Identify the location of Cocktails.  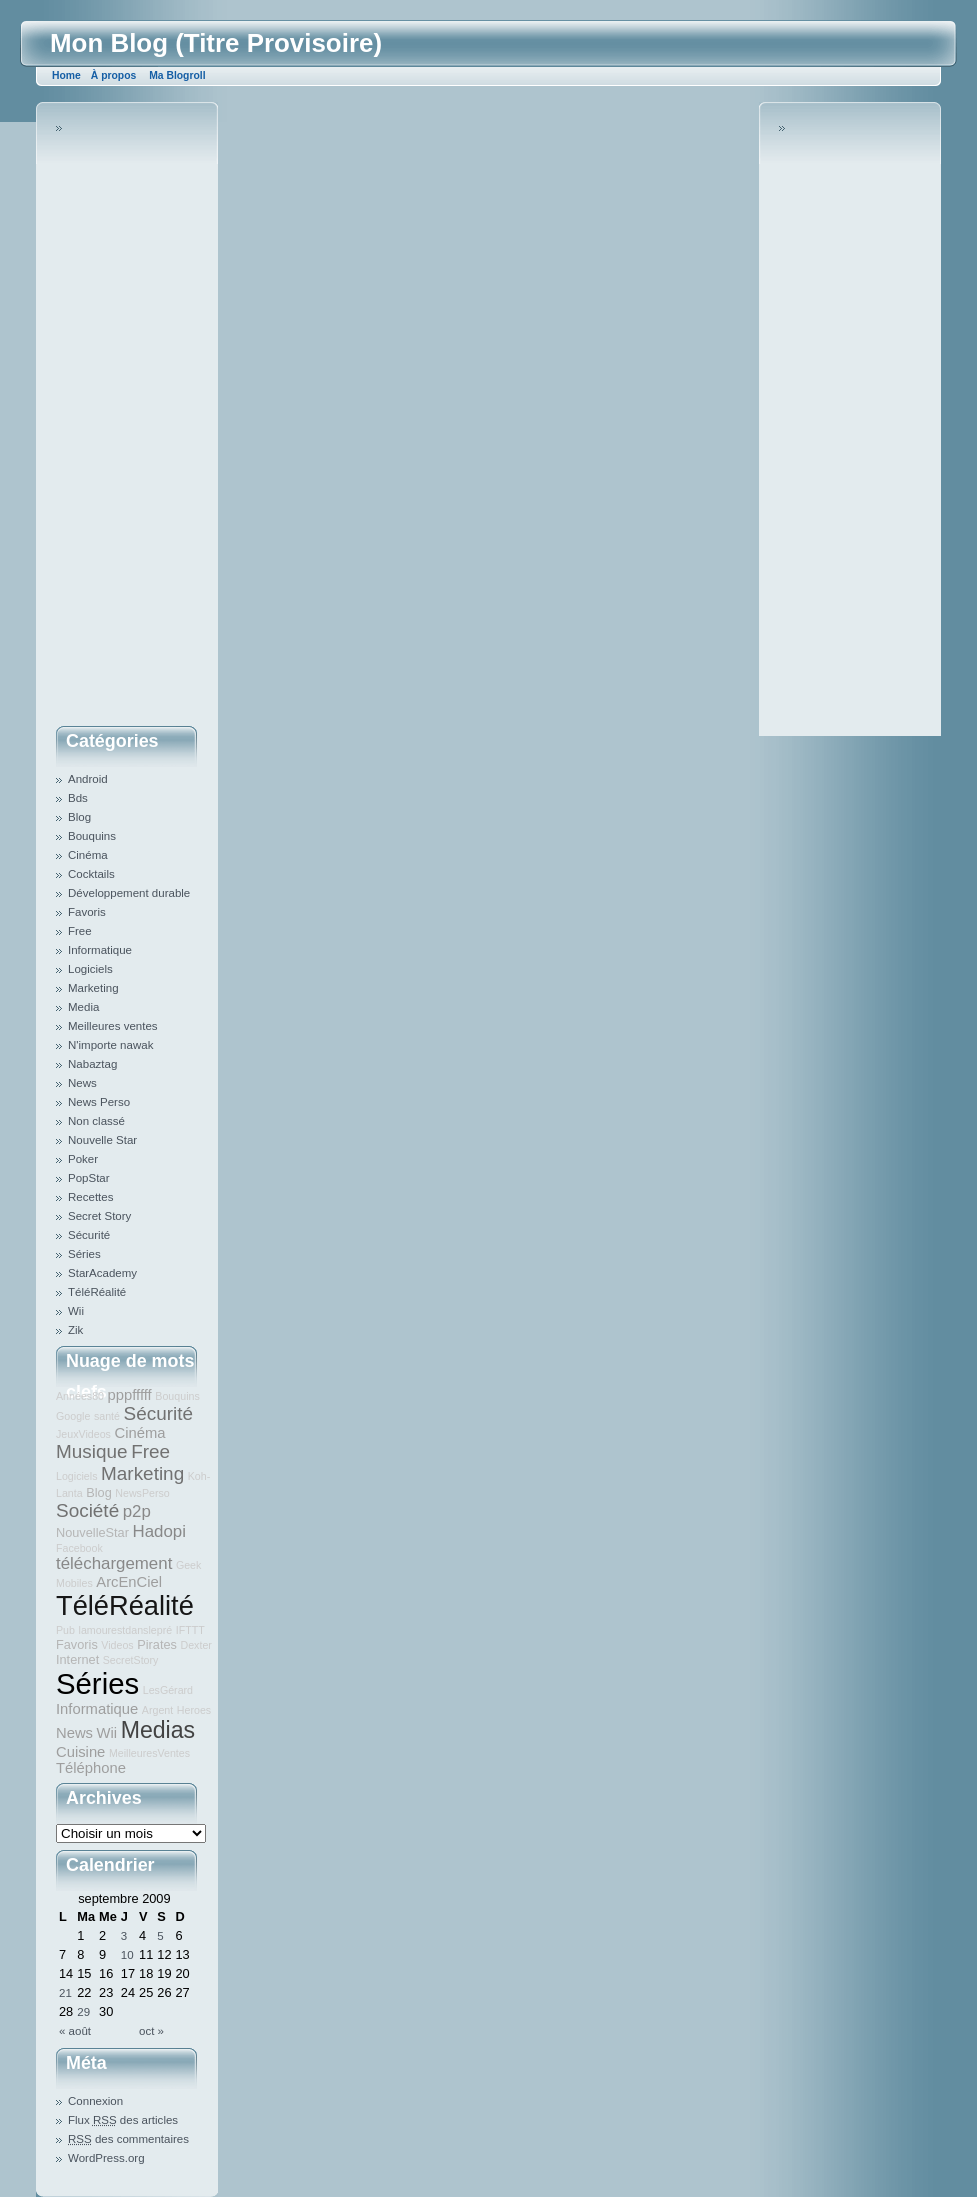
(91, 874).